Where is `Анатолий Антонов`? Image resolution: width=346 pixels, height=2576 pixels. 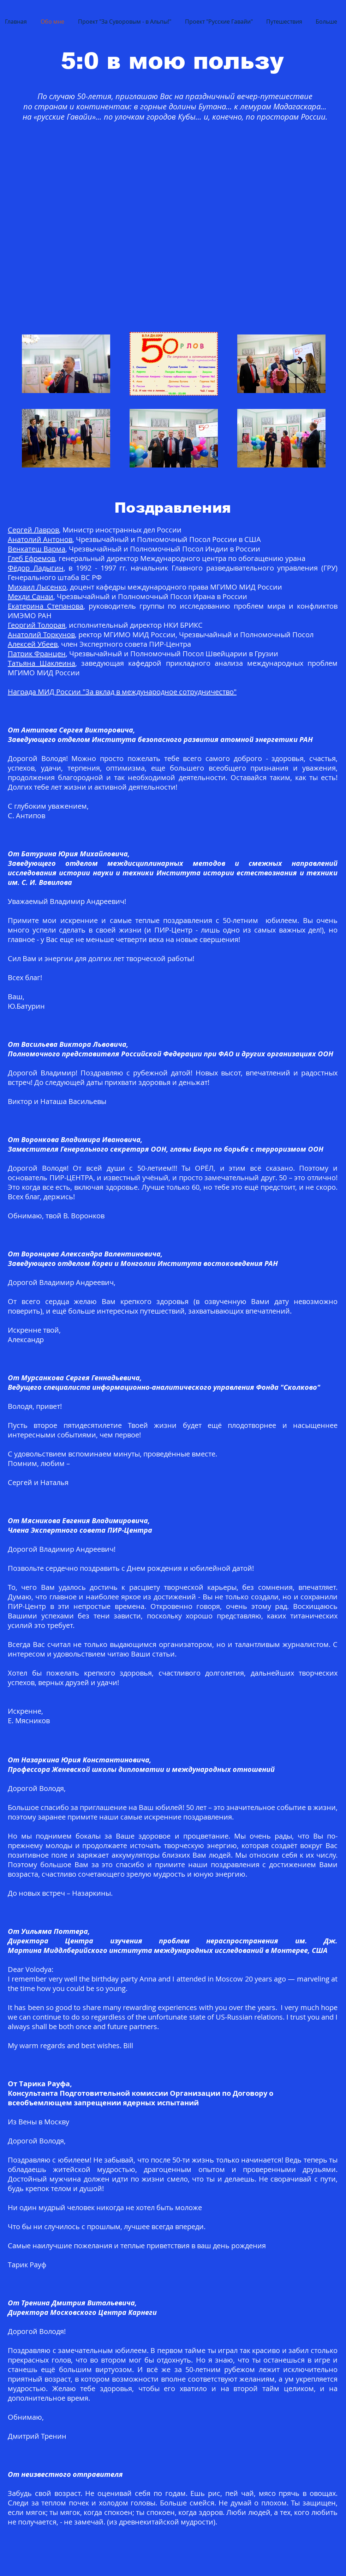 Анатолий Антонов is located at coordinates (40, 539).